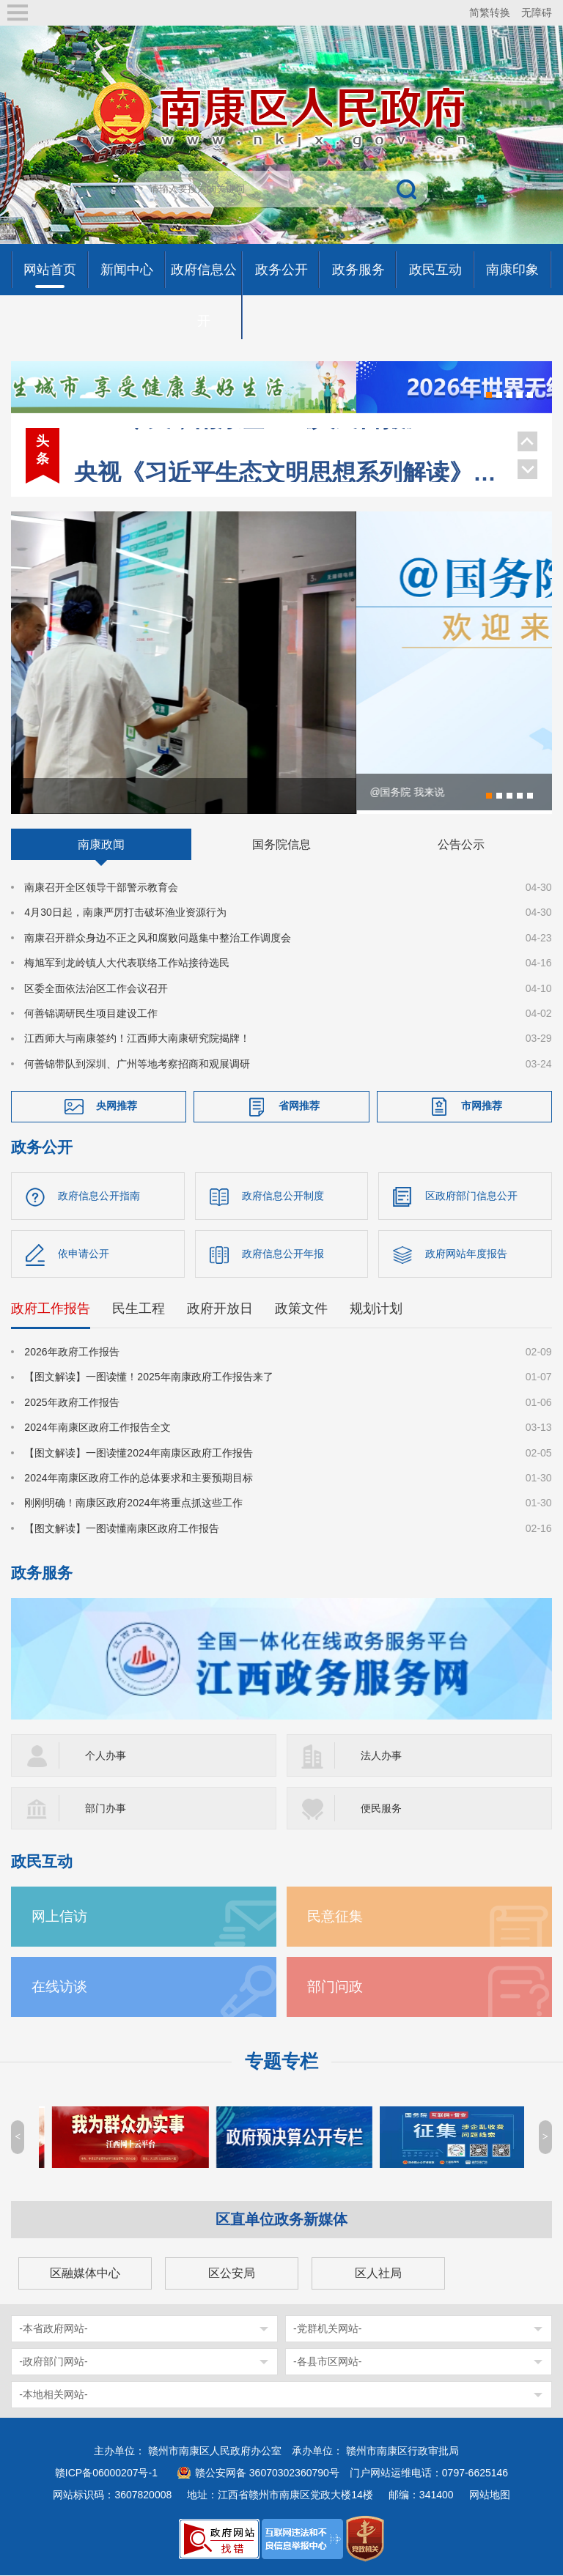  What do you see at coordinates (281, 2220) in the screenshot?
I see `区直单位政务新媒体` at bounding box center [281, 2220].